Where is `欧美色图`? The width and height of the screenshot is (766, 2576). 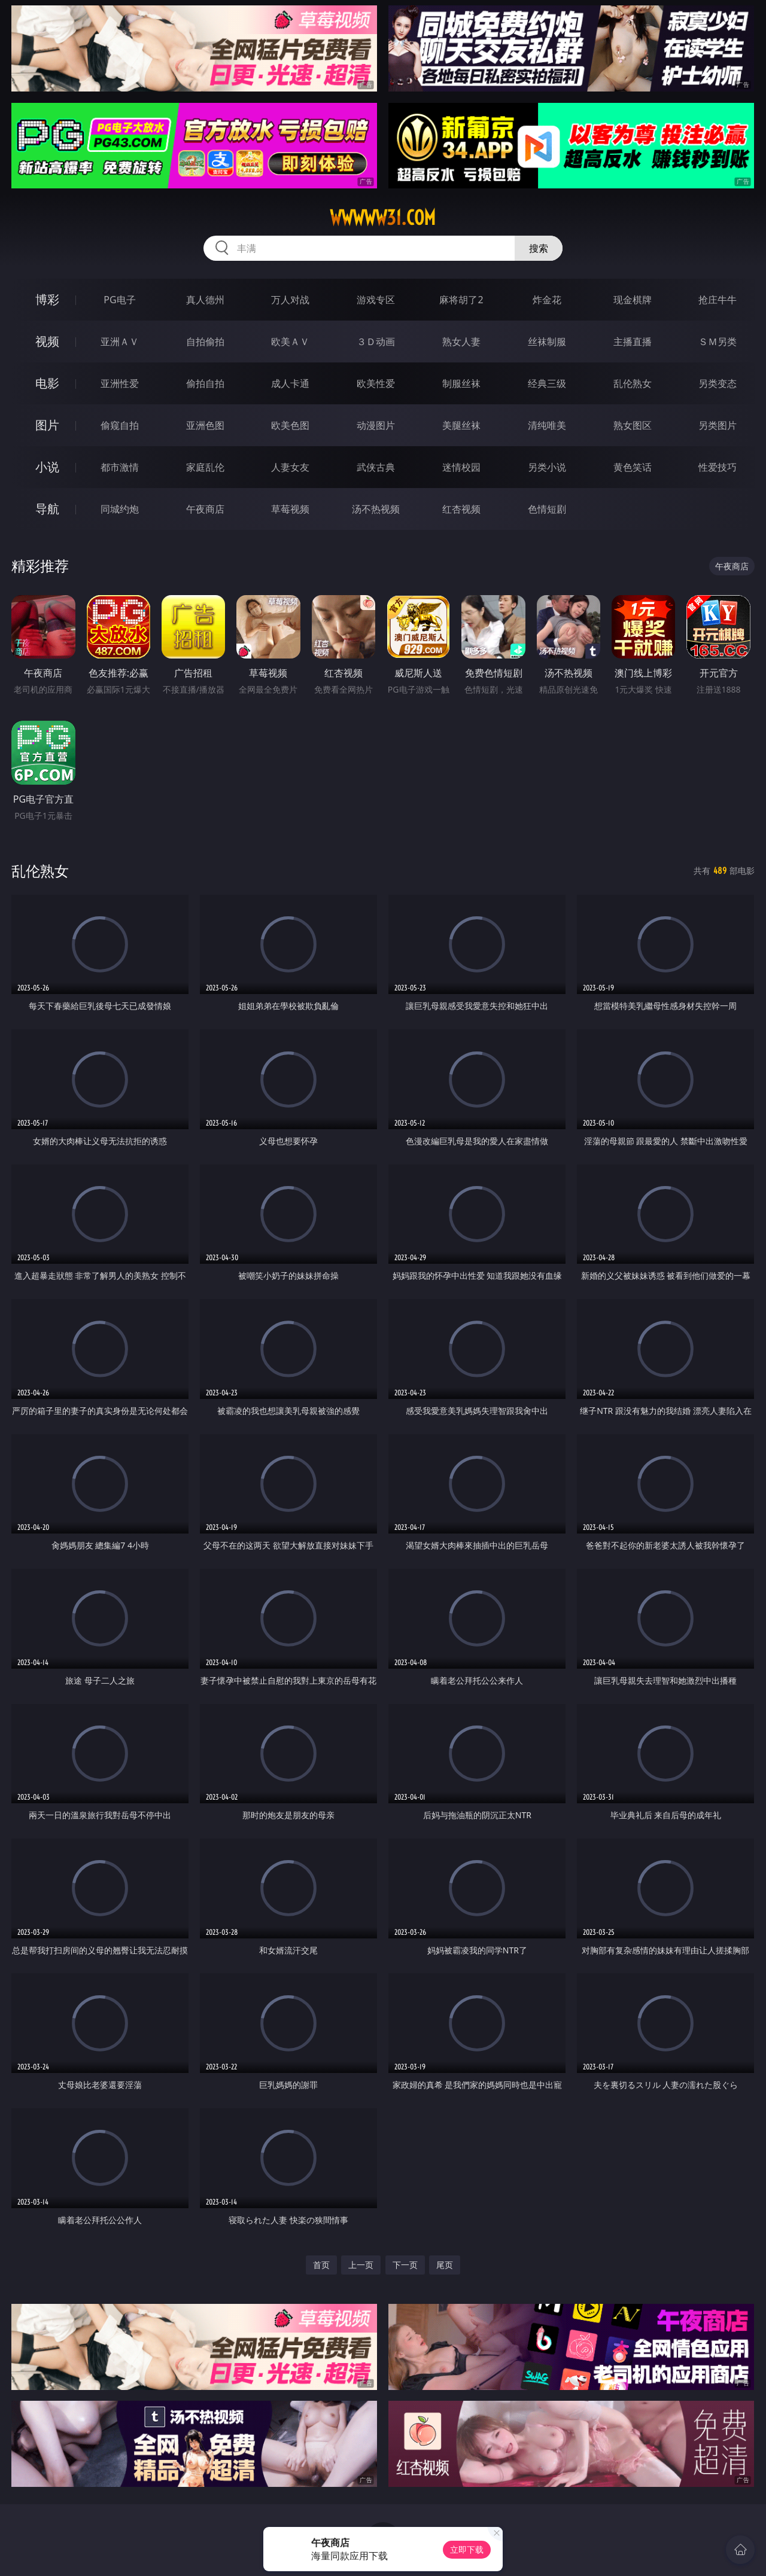
欧美色图 is located at coordinates (290, 425).